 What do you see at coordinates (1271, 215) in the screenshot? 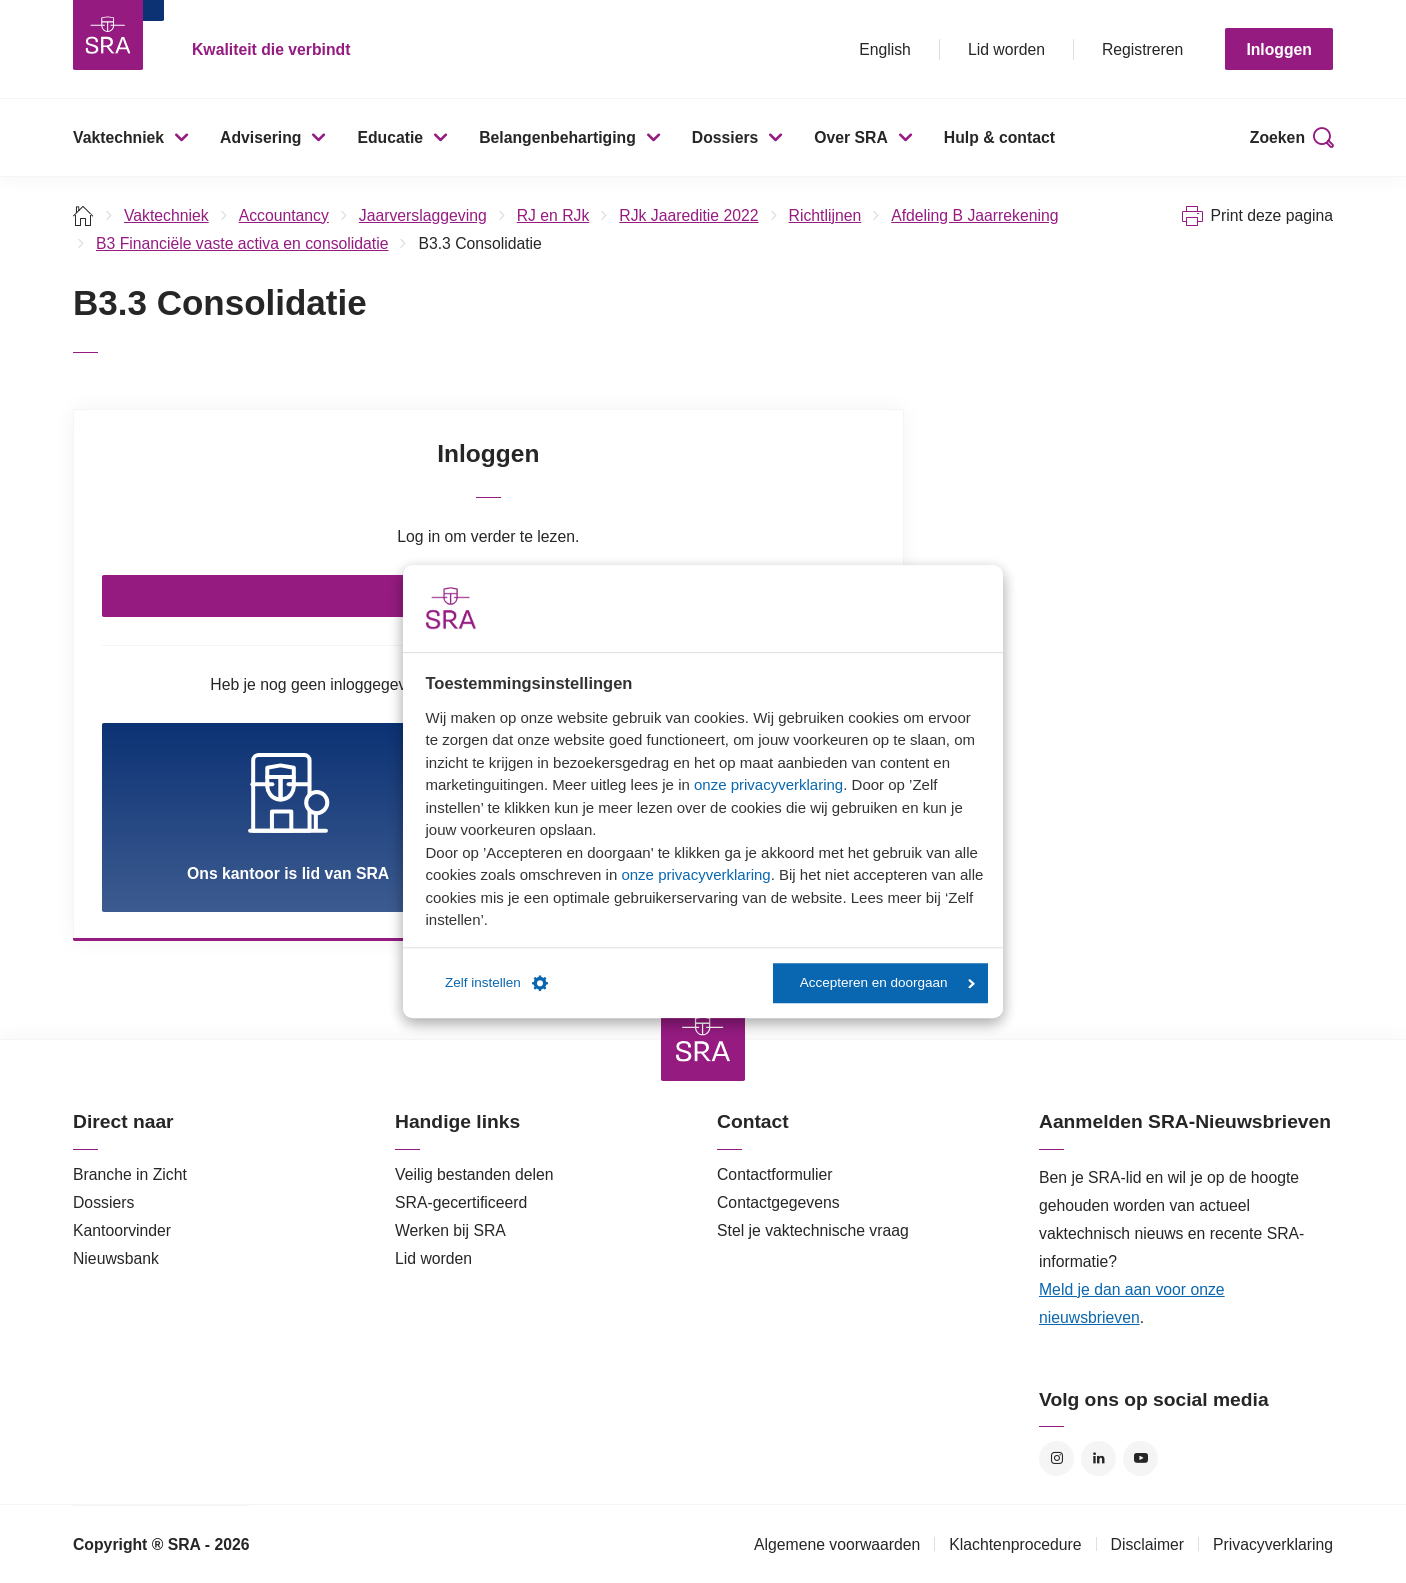
I see `Print deze pagina` at bounding box center [1271, 215].